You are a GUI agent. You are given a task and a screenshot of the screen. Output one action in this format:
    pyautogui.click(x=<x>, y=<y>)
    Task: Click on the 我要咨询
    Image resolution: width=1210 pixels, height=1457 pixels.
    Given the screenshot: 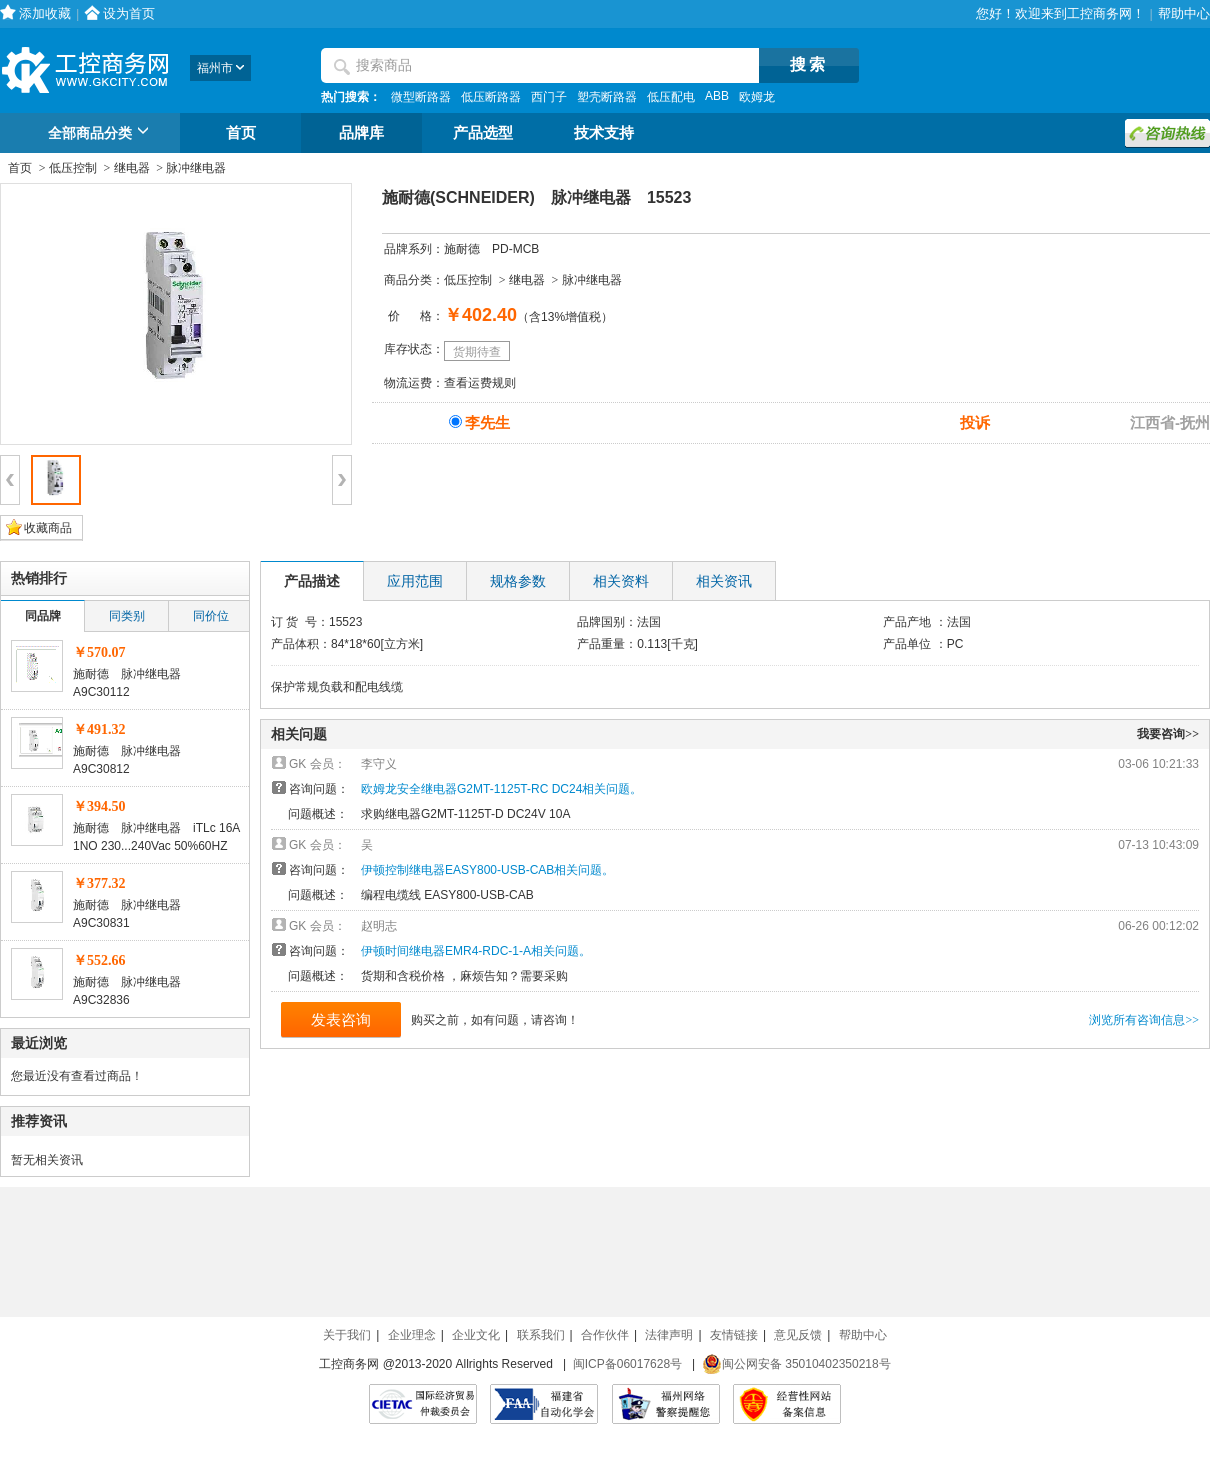 What is the action you would take?
    pyautogui.click(x=1168, y=734)
    